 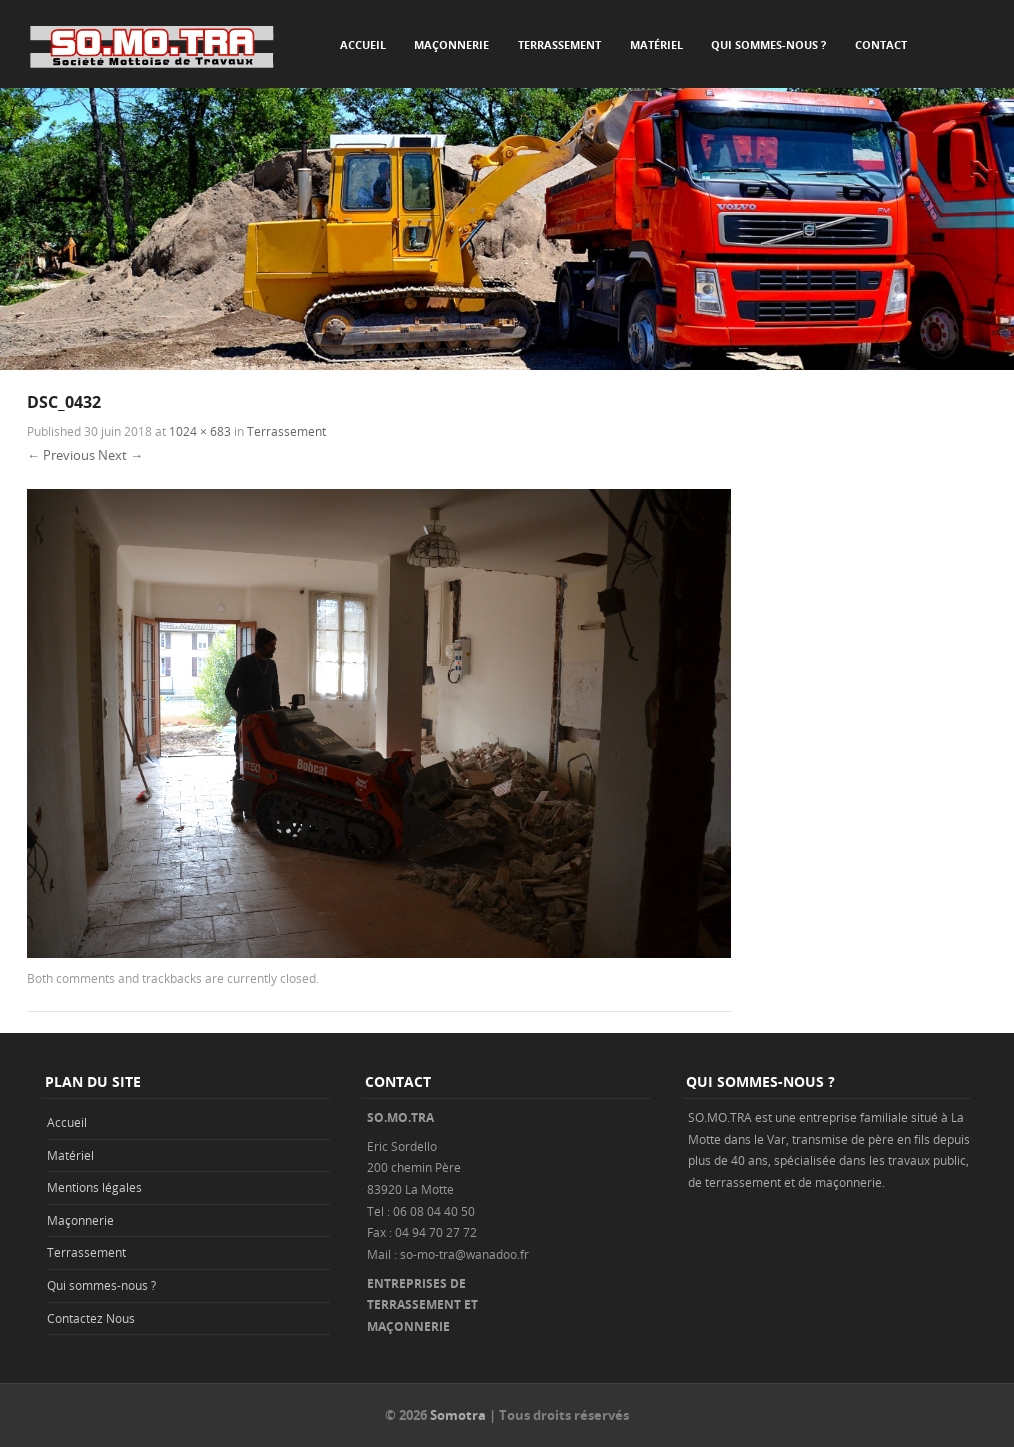 What do you see at coordinates (451, 44) in the screenshot?
I see `Maçonnerie` at bounding box center [451, 44].